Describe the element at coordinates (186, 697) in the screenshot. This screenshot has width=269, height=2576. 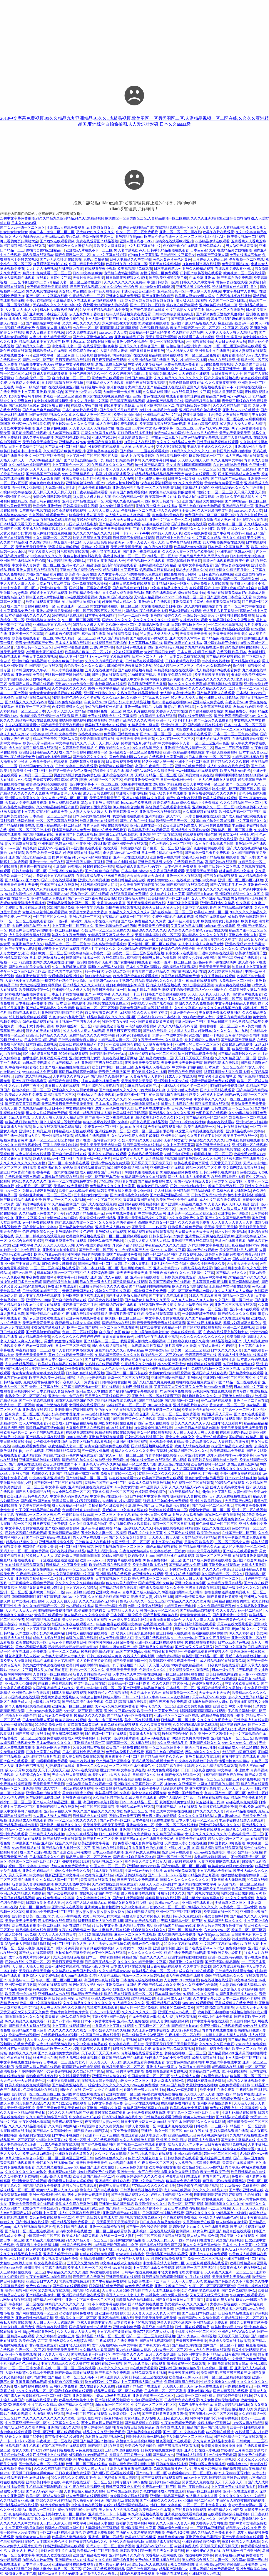
I see `97人妻人人澡人人搡` at that location.